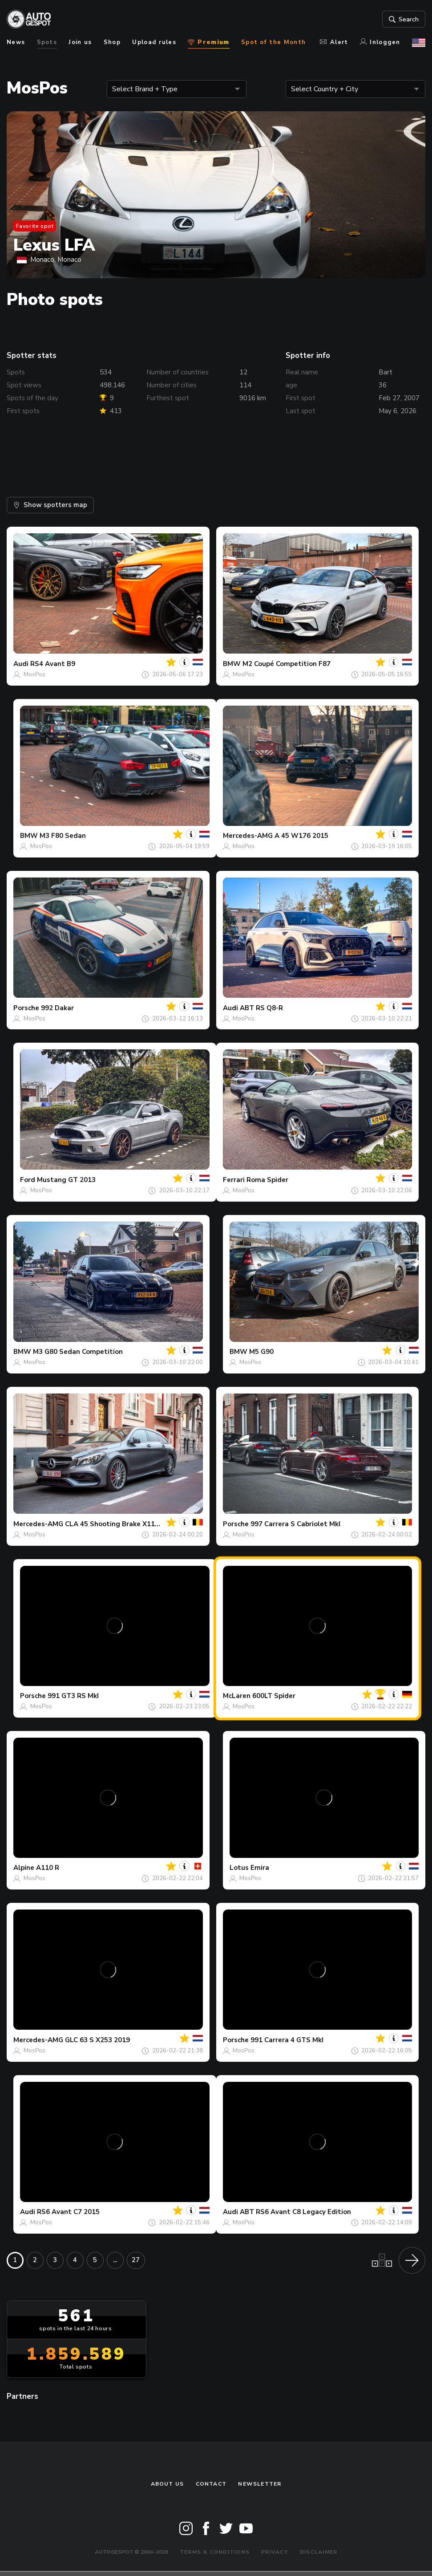  I want to click on A 45 W176 2015, so click(301, 835).